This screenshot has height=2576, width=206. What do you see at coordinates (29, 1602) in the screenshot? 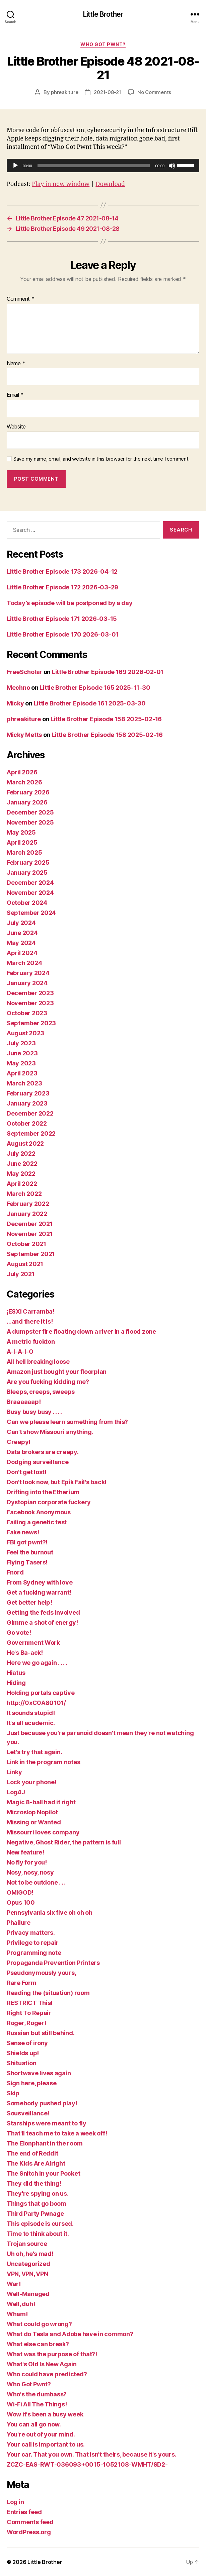
I see `Get better help!` at bounding box center [29, 1602].